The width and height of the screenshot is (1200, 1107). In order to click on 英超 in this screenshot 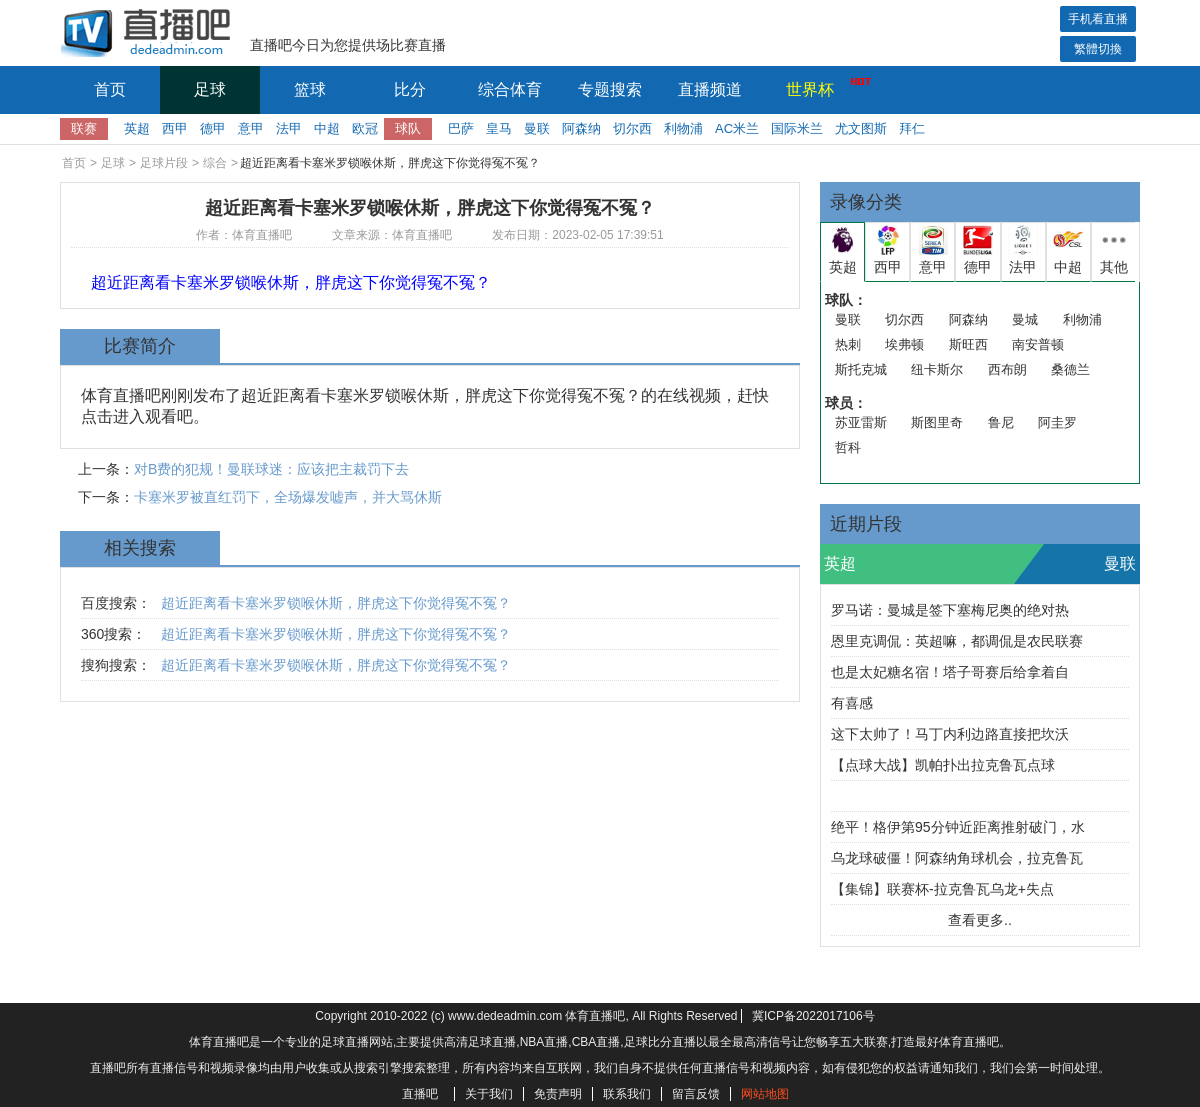, I will do `click(137, 128)`.